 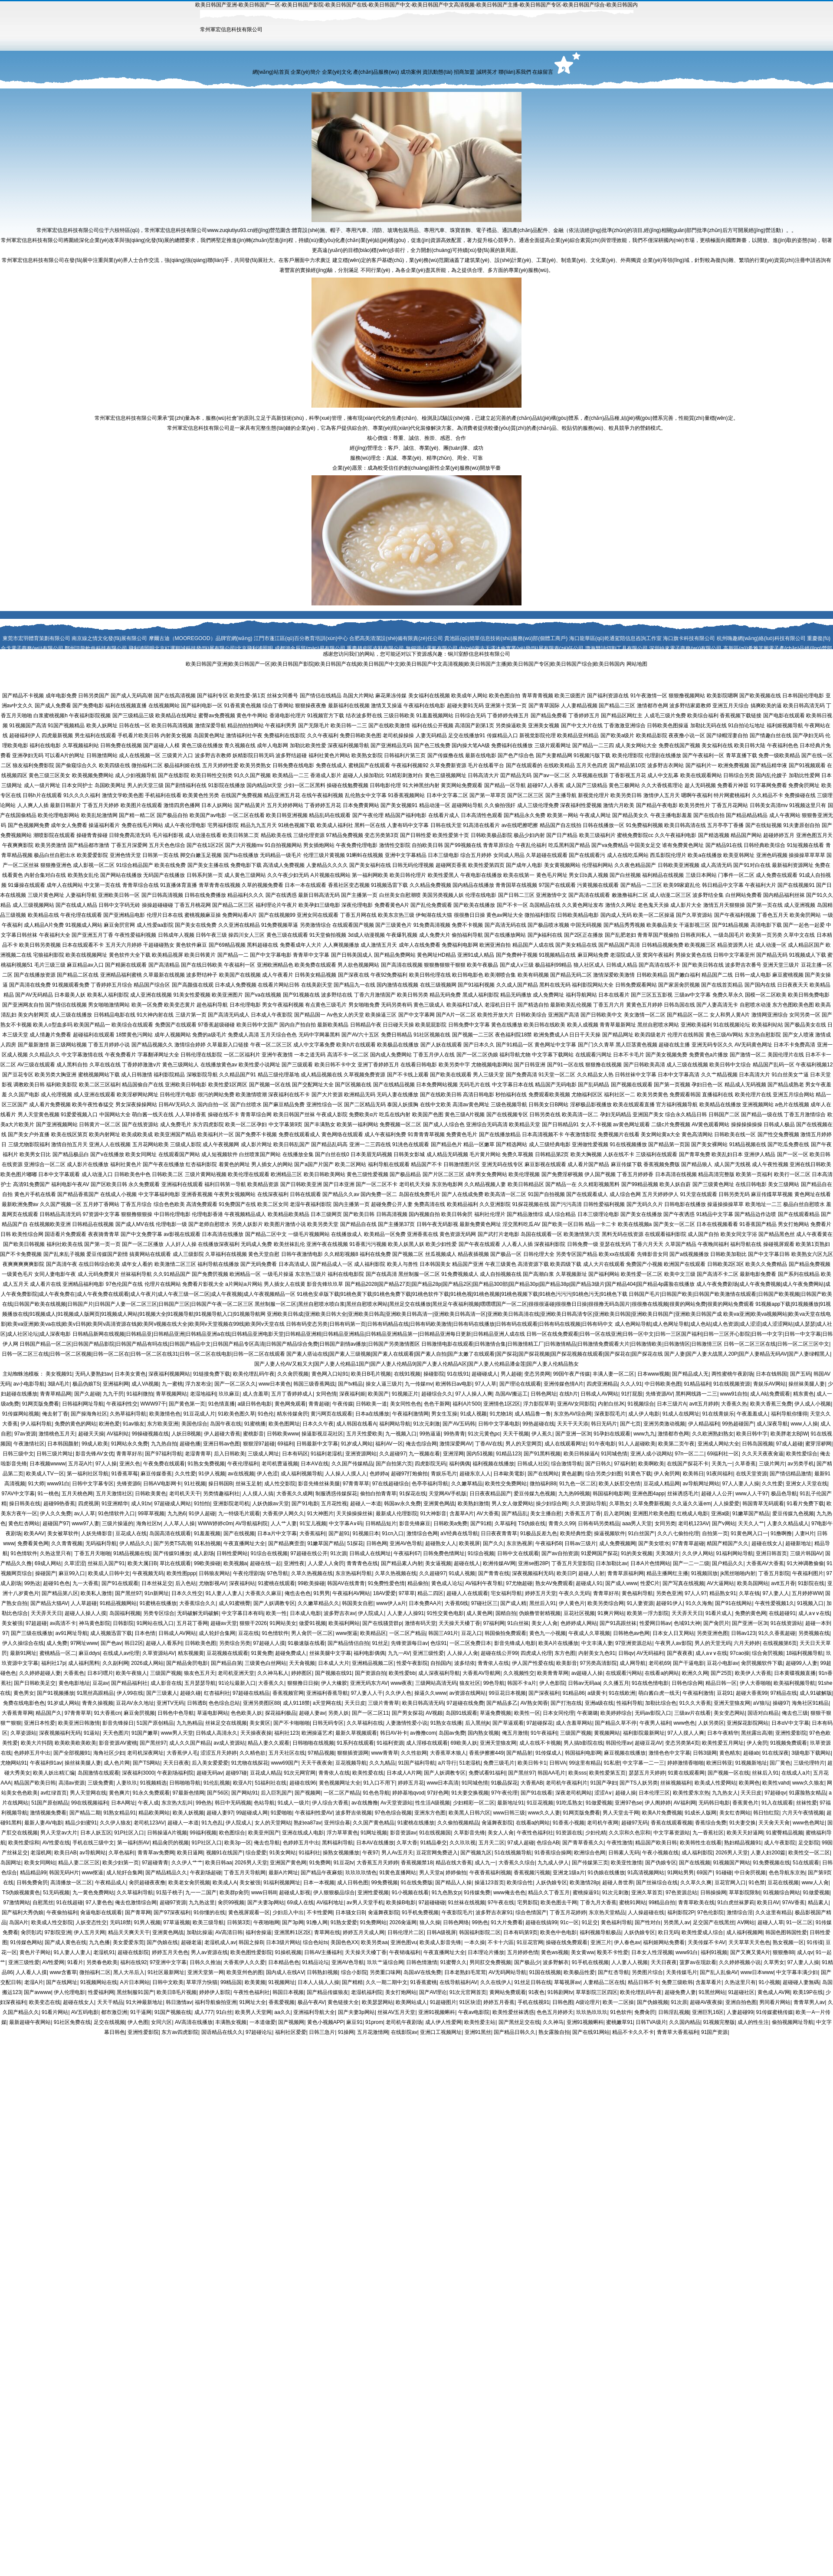 I want to click on 超色福利导航, so click(x=212, y=1005).